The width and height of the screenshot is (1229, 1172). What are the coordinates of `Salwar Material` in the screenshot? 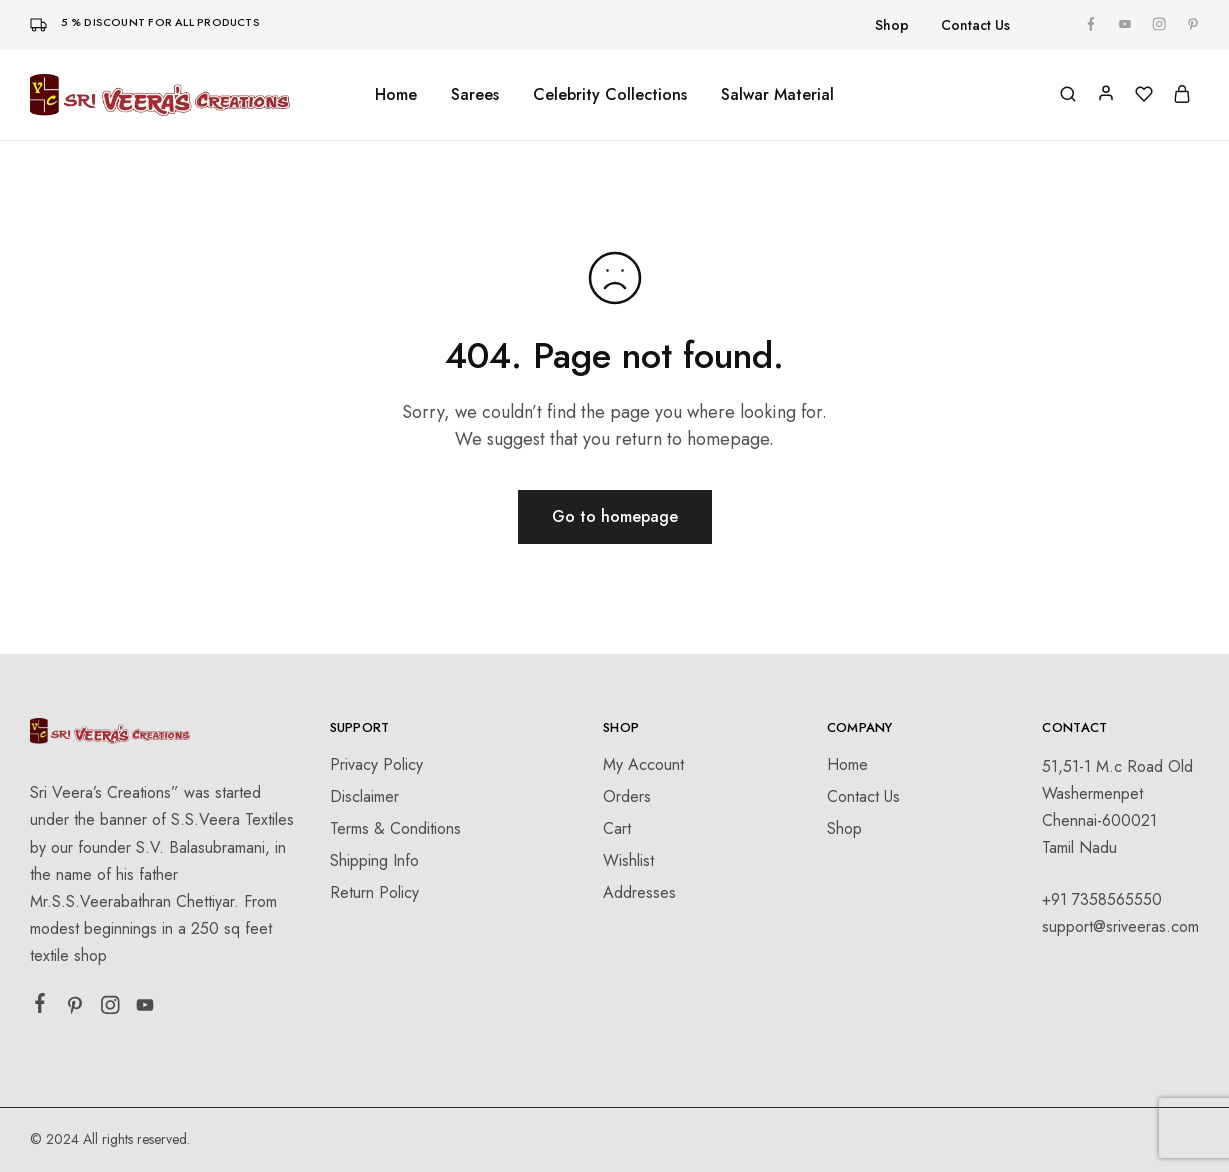 It's located at (777, 95).